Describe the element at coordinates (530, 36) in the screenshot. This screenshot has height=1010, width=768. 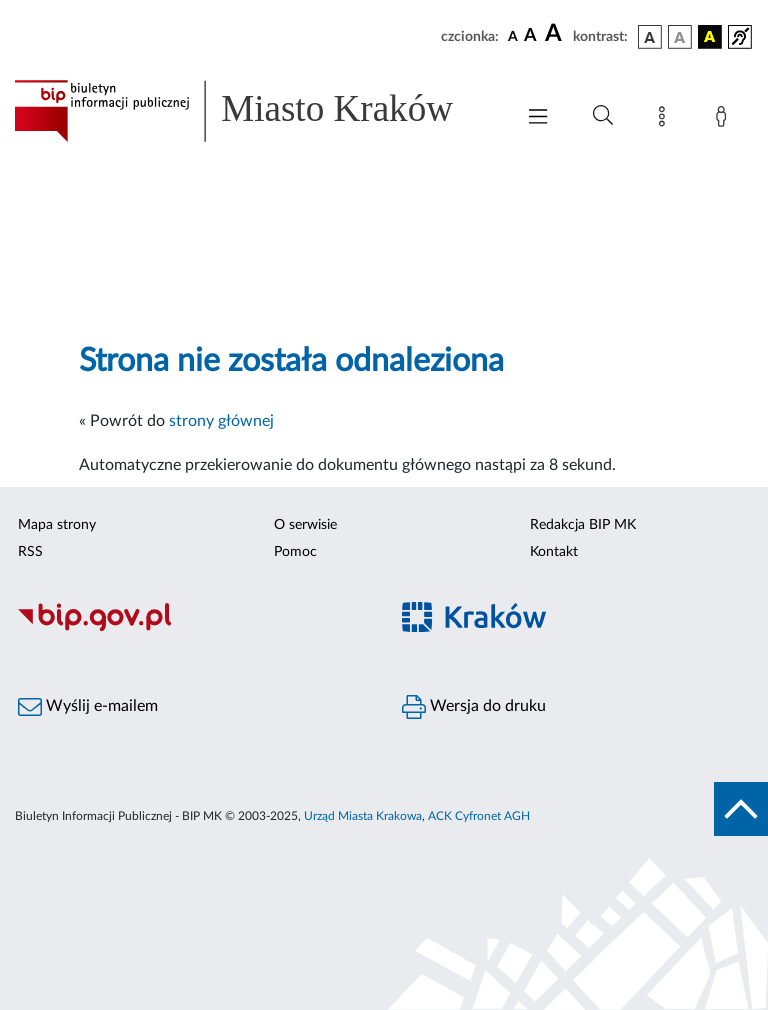
I see `[czcionka średnia]` at that location.